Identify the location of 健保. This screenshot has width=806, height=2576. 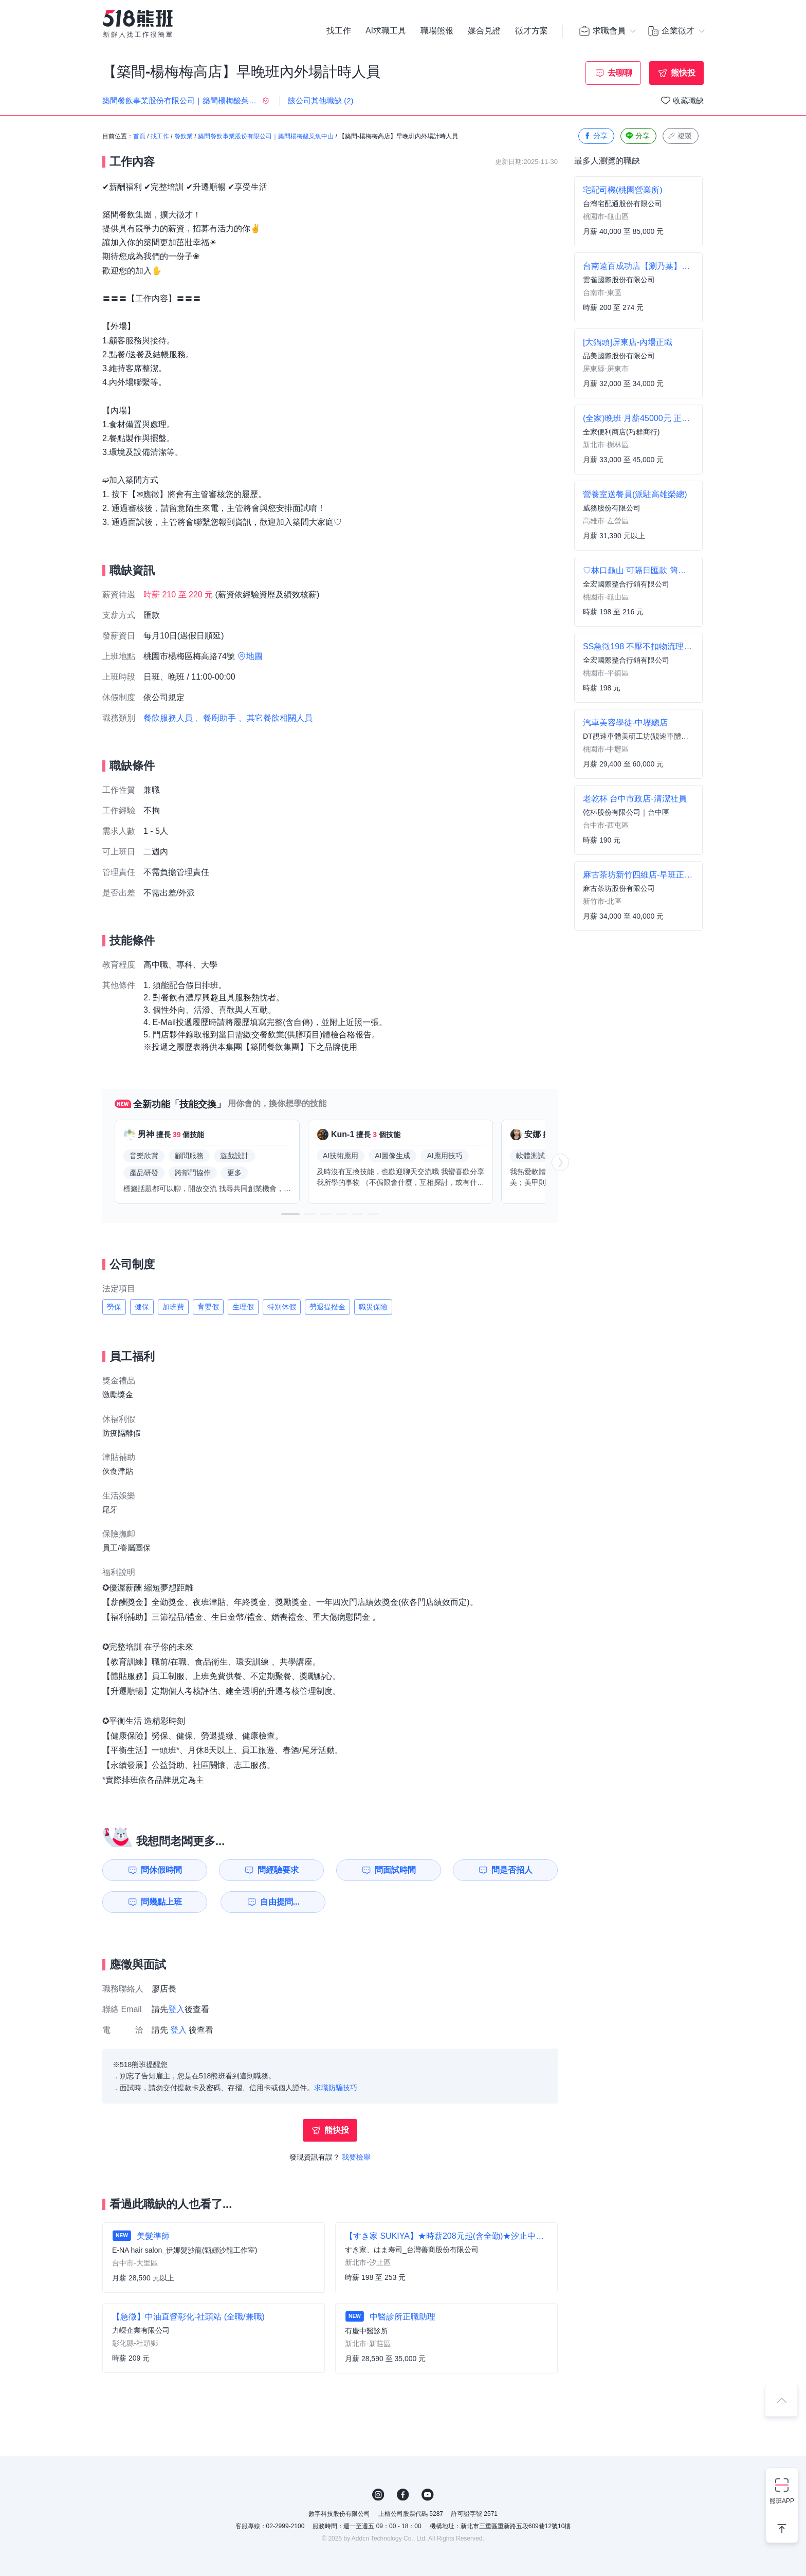
(142, 1307).